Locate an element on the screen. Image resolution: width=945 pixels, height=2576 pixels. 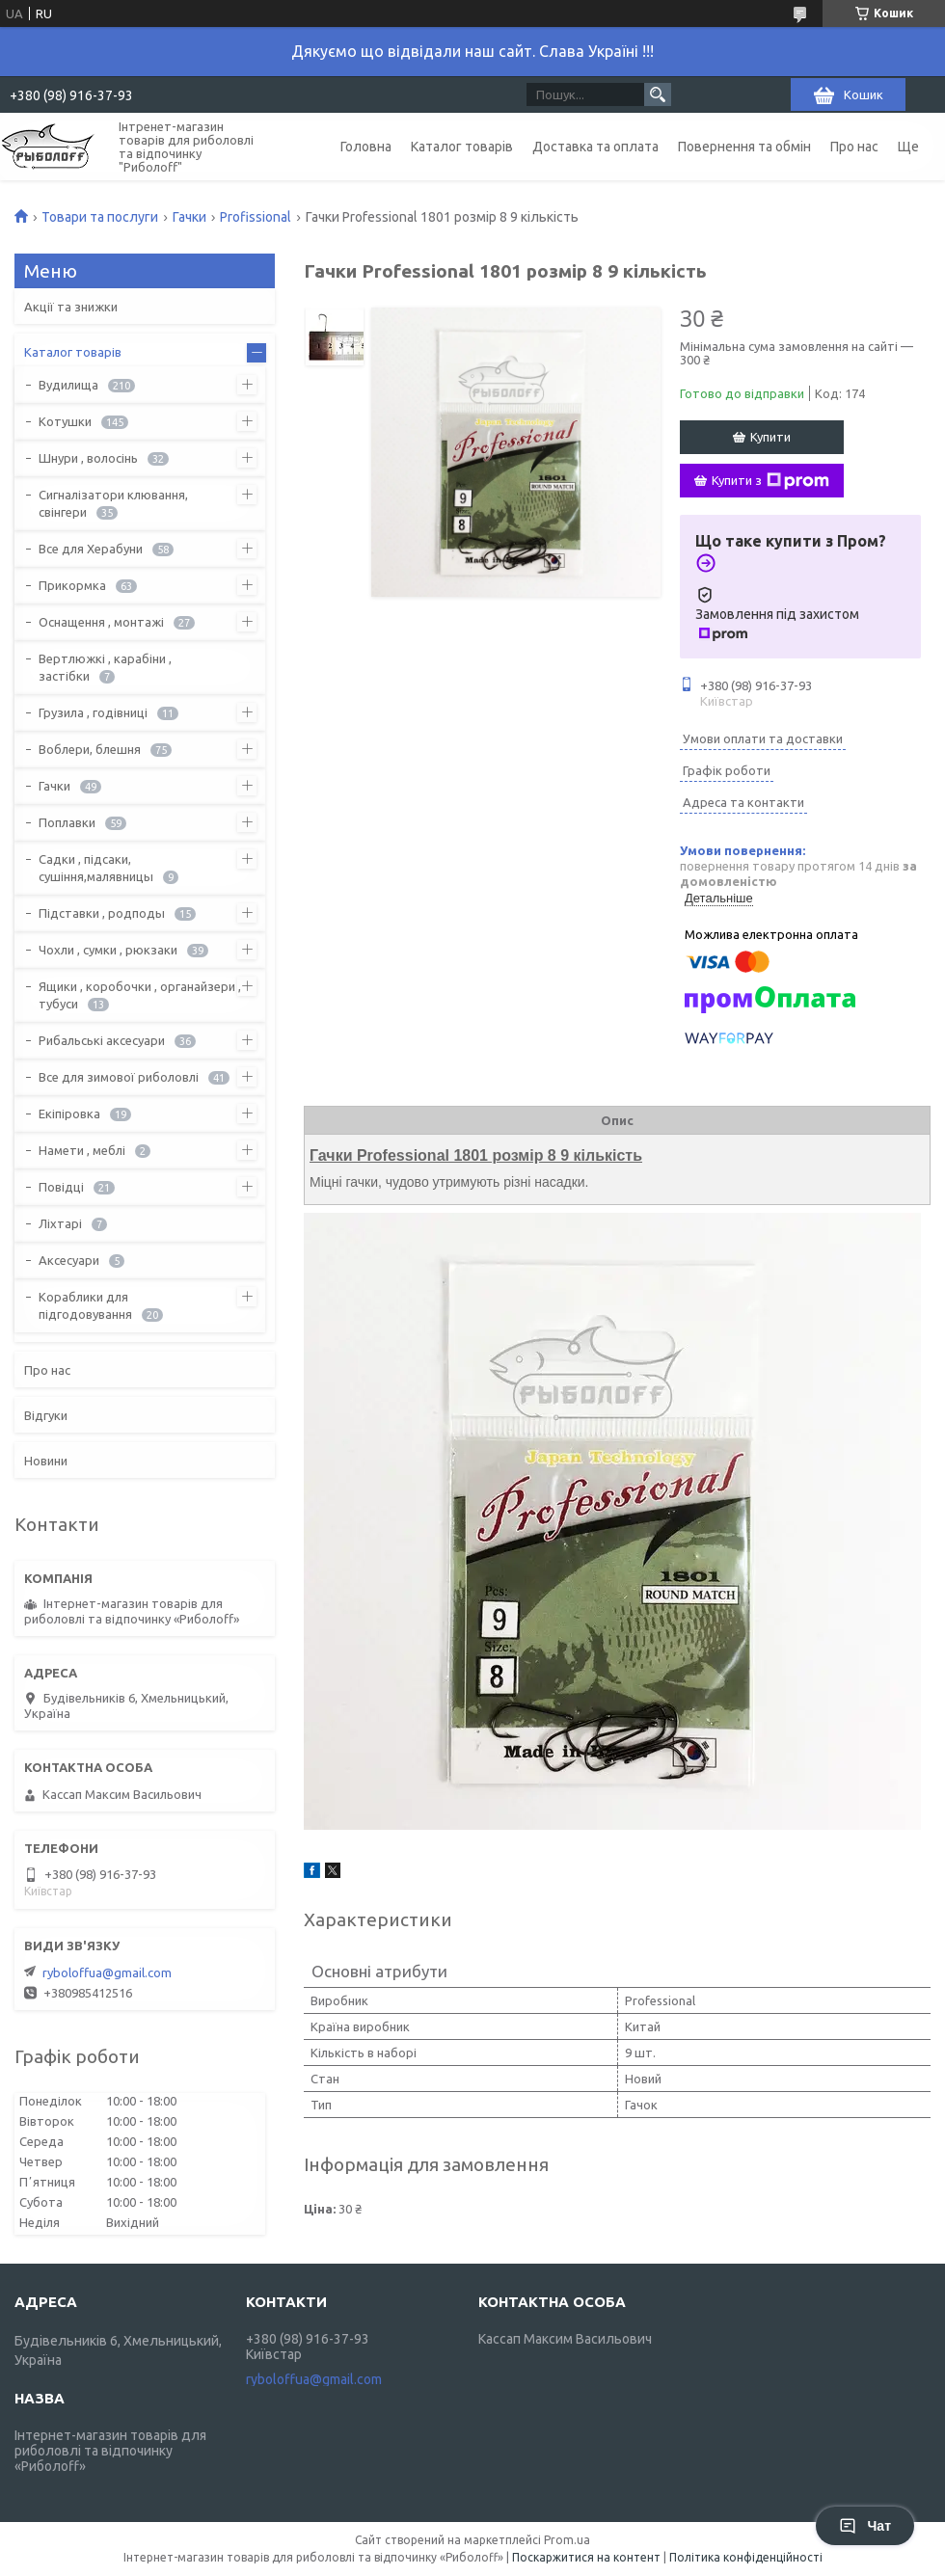
Відгуки is located at coordinates (46, 1415).